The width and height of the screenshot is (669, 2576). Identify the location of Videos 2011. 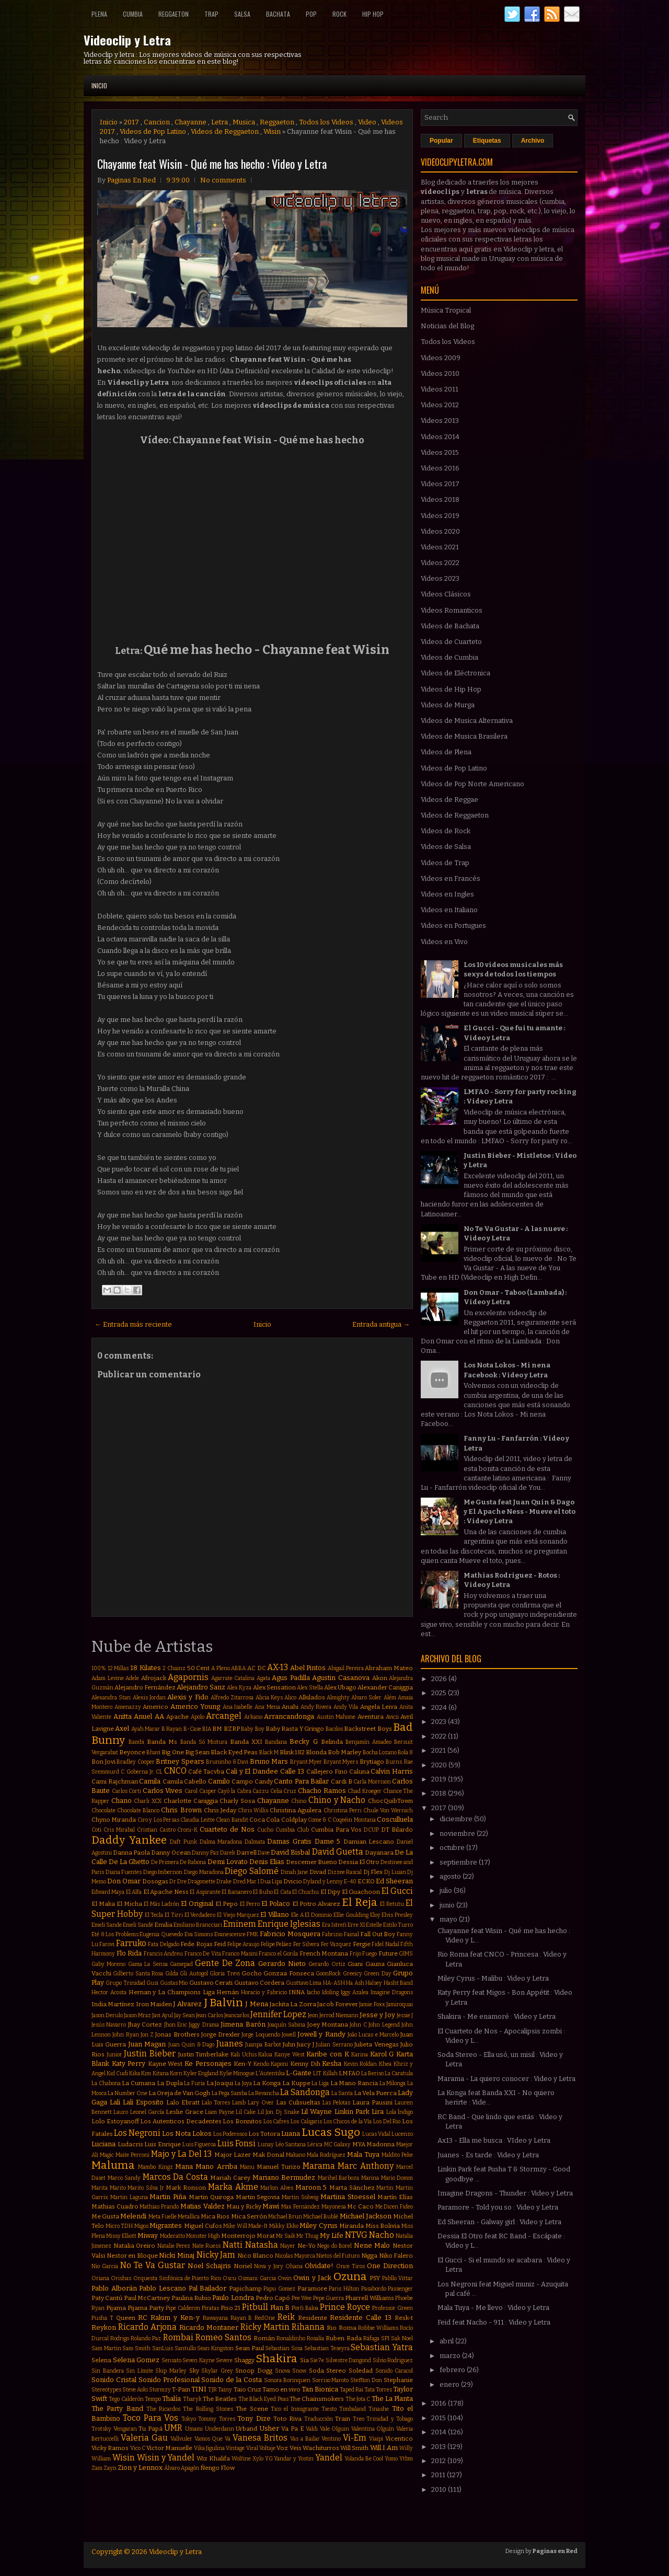
(439, 389).